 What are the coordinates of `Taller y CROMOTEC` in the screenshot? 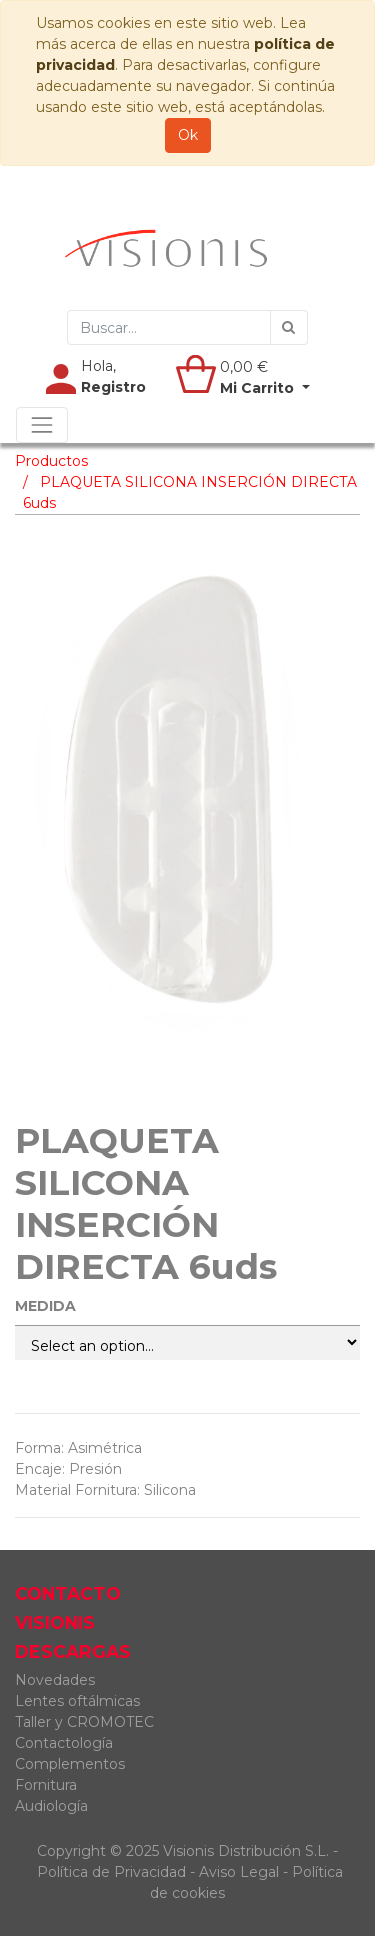 It's located at (84, 1722).